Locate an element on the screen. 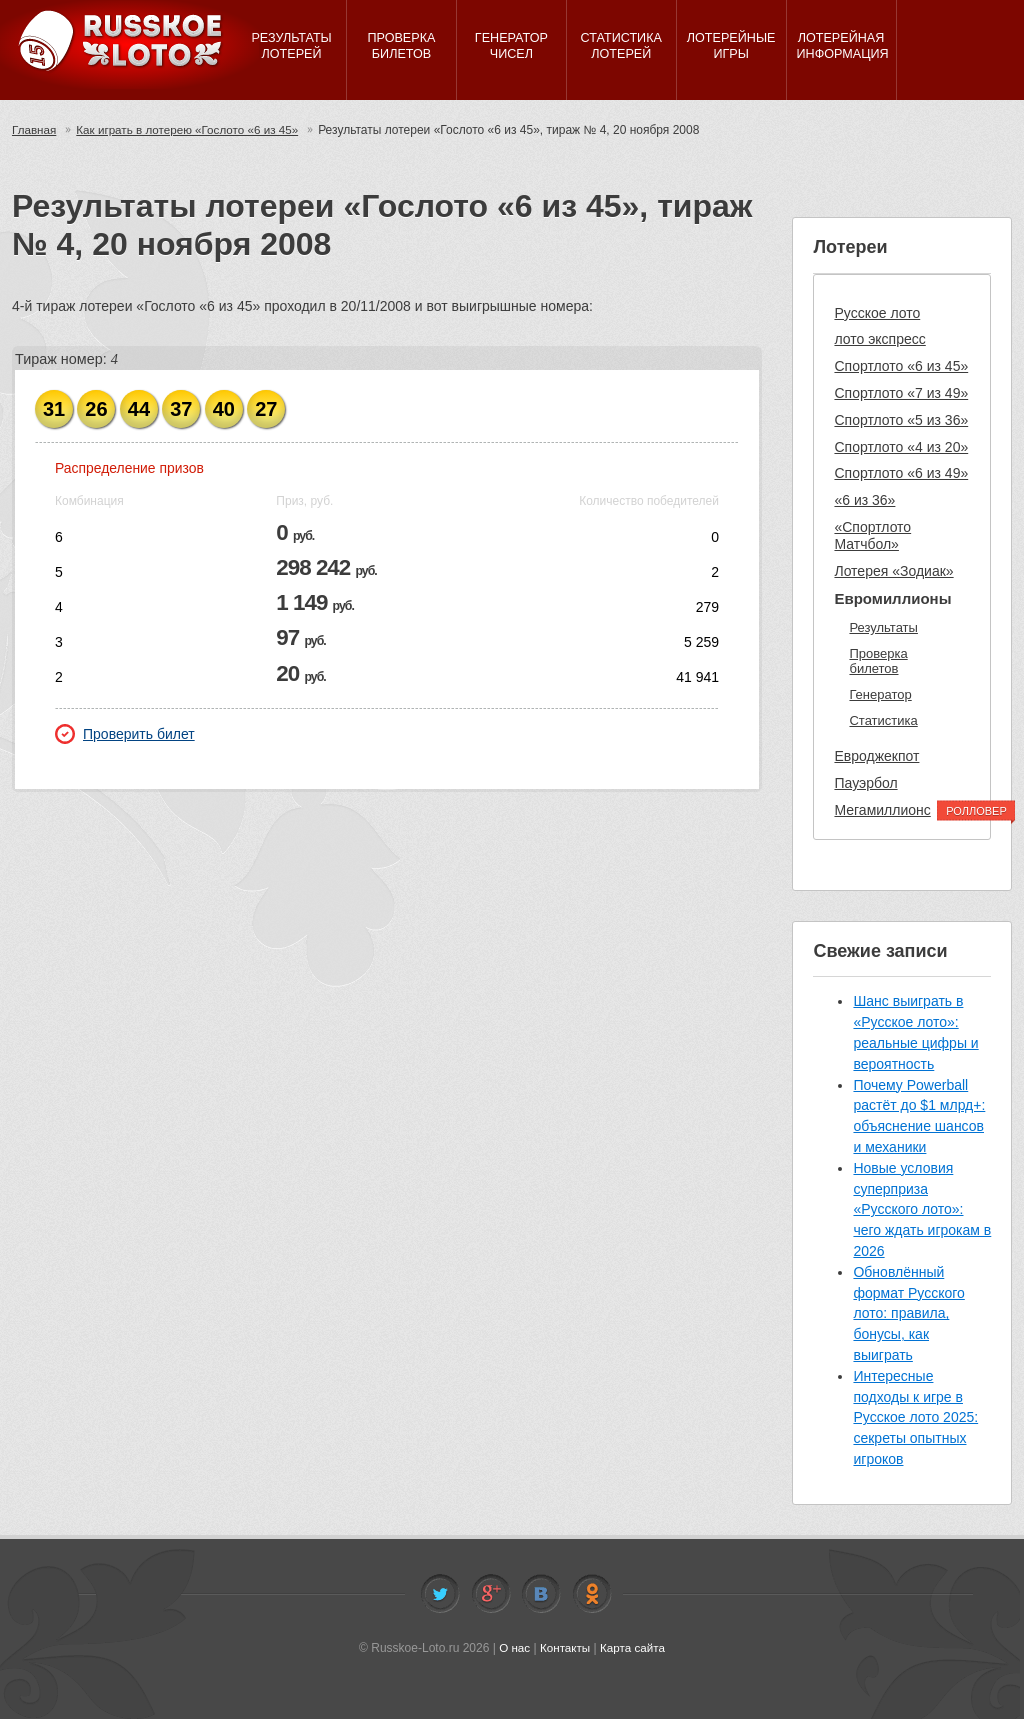 The height and width of the screenshot is (1719, 1024). Статистика is located at coordinates (883, 720).